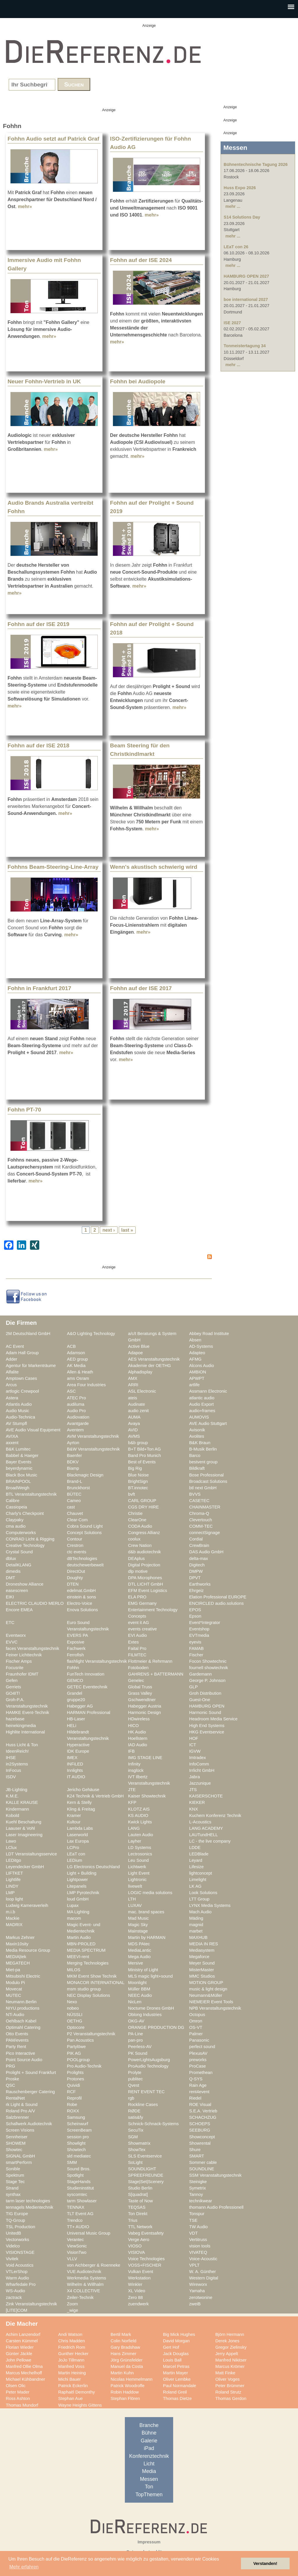 The height and width of the screenshot is (2576, 298). Describe the element at coordinates (134, 2072) in the screenshot. I see `Prolyte` at that location.